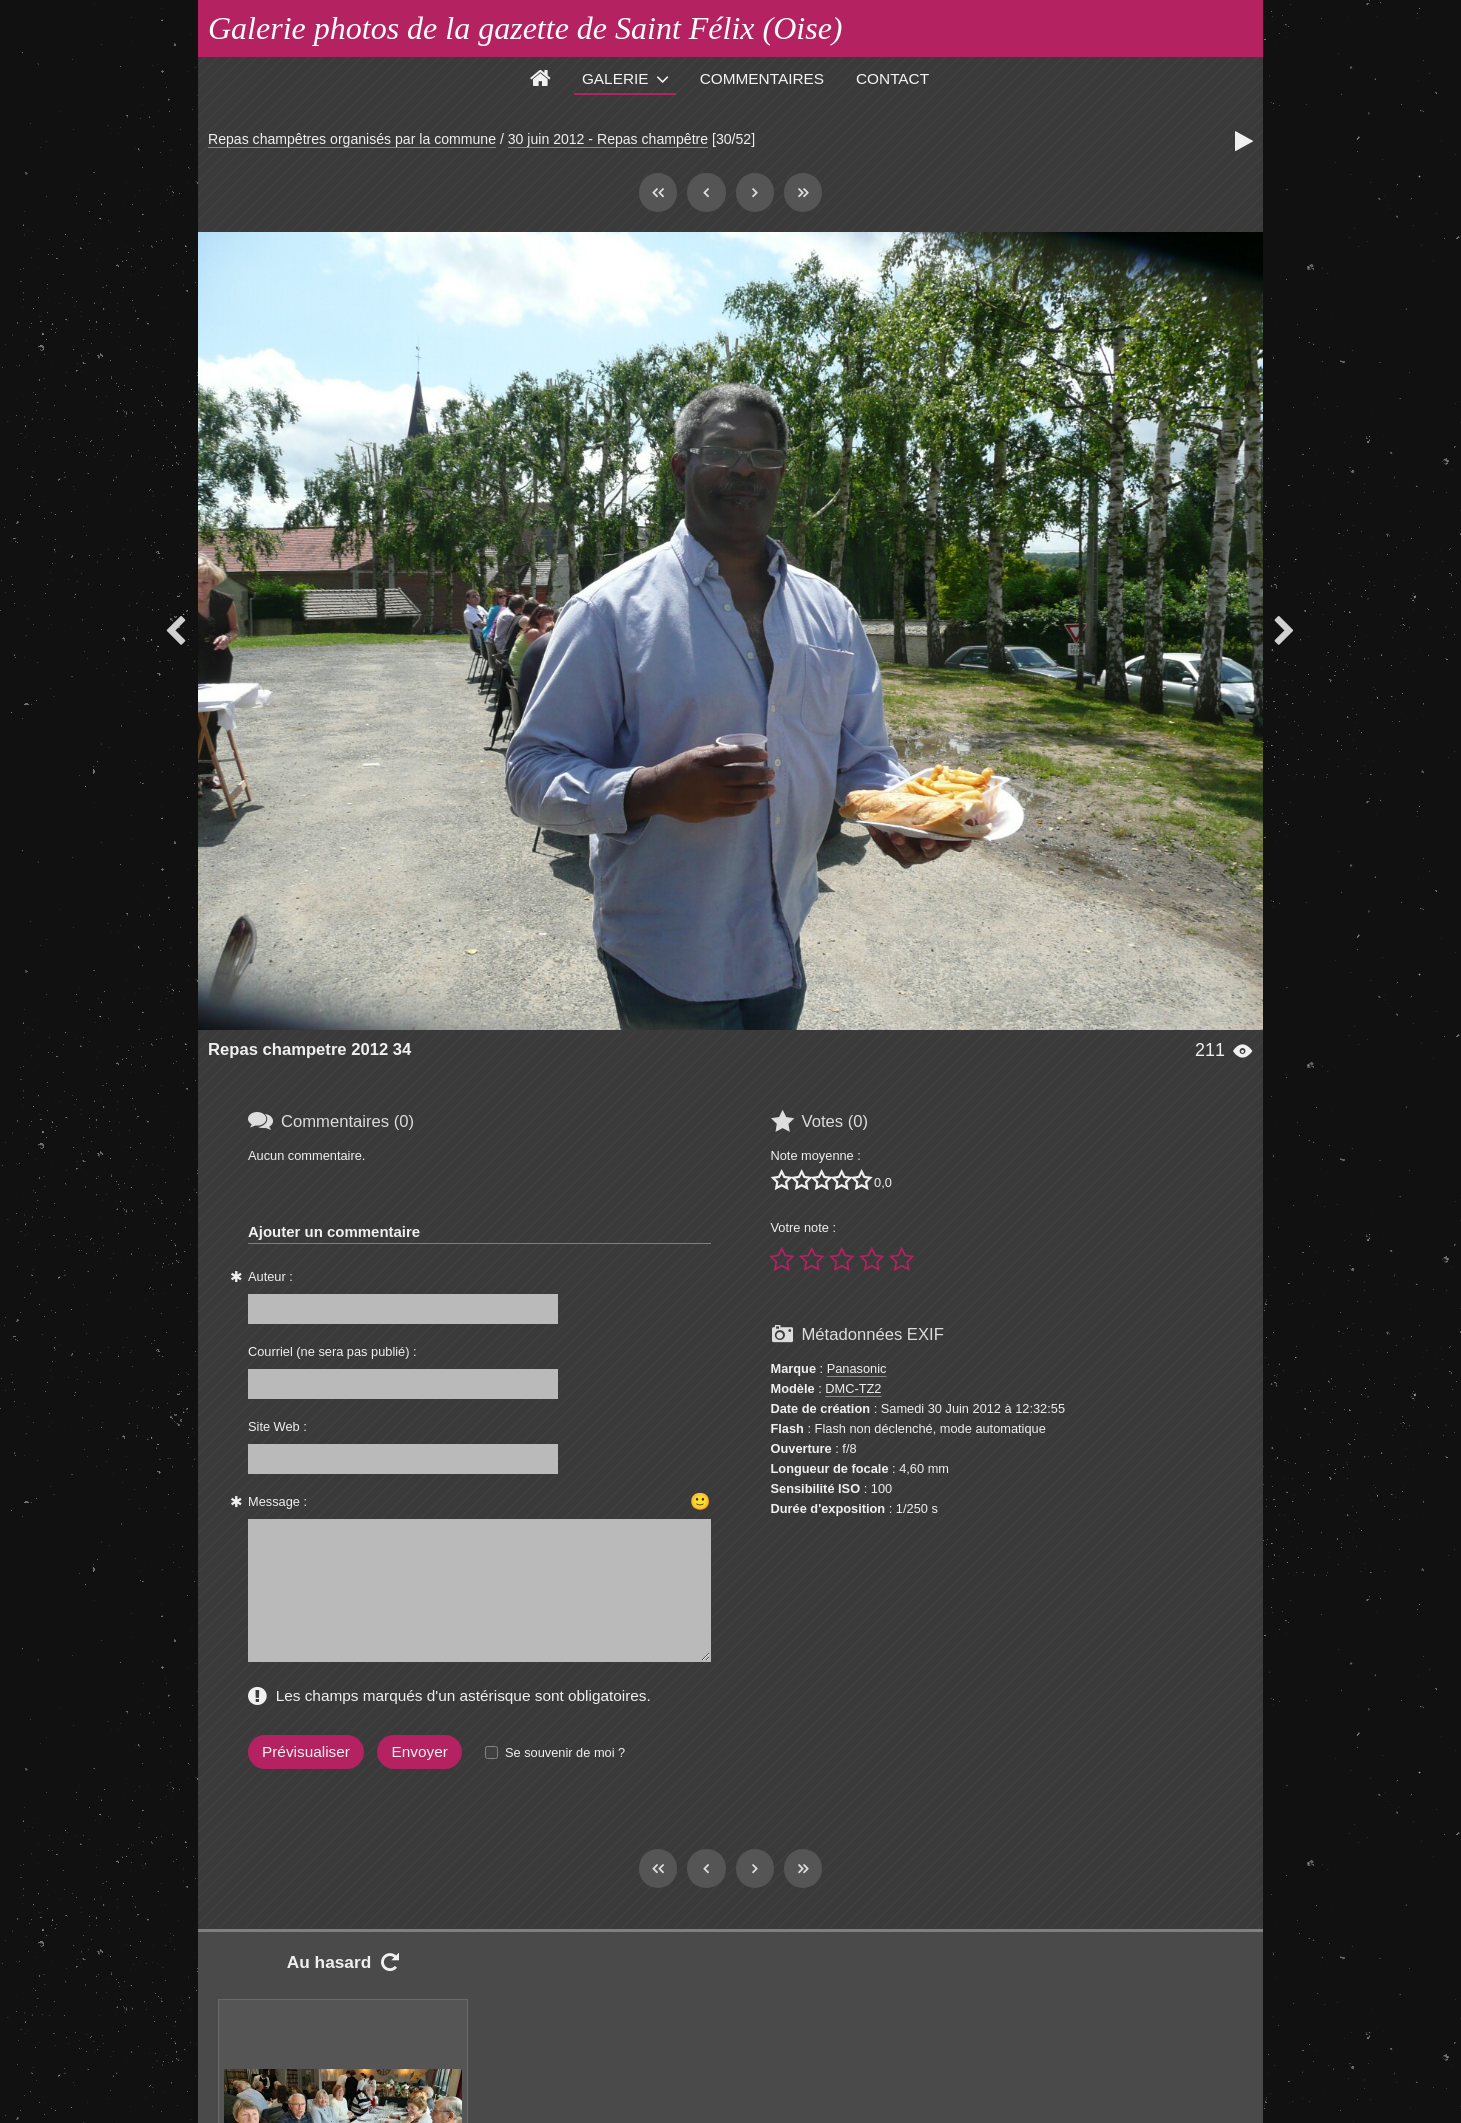 The width and height of the screenshot is (1461, 2123). Describe the element at coordinates (853, 1388) in the screenshot. I see `DMC-TZ2` at that location.